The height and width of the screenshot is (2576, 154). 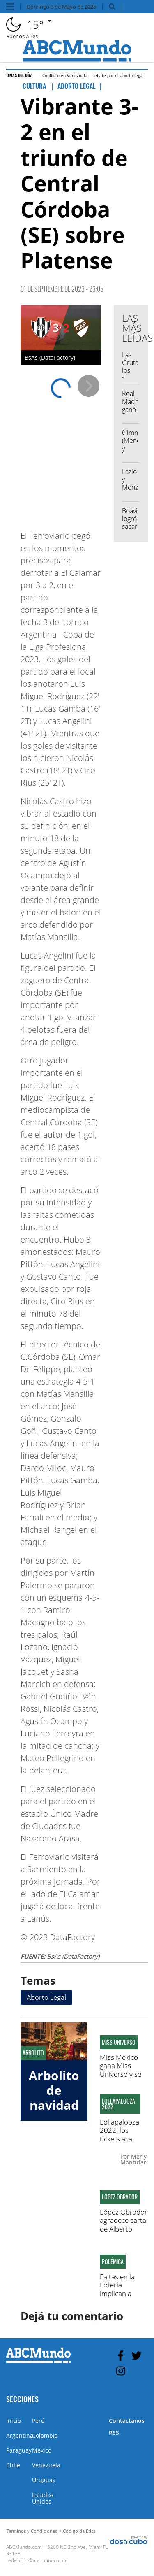 What do you see at coordinates (119, 2130) in the screenshot?
I see `Lollapalooza 2022: los tickets aca` at bounding box center [119, 2130].